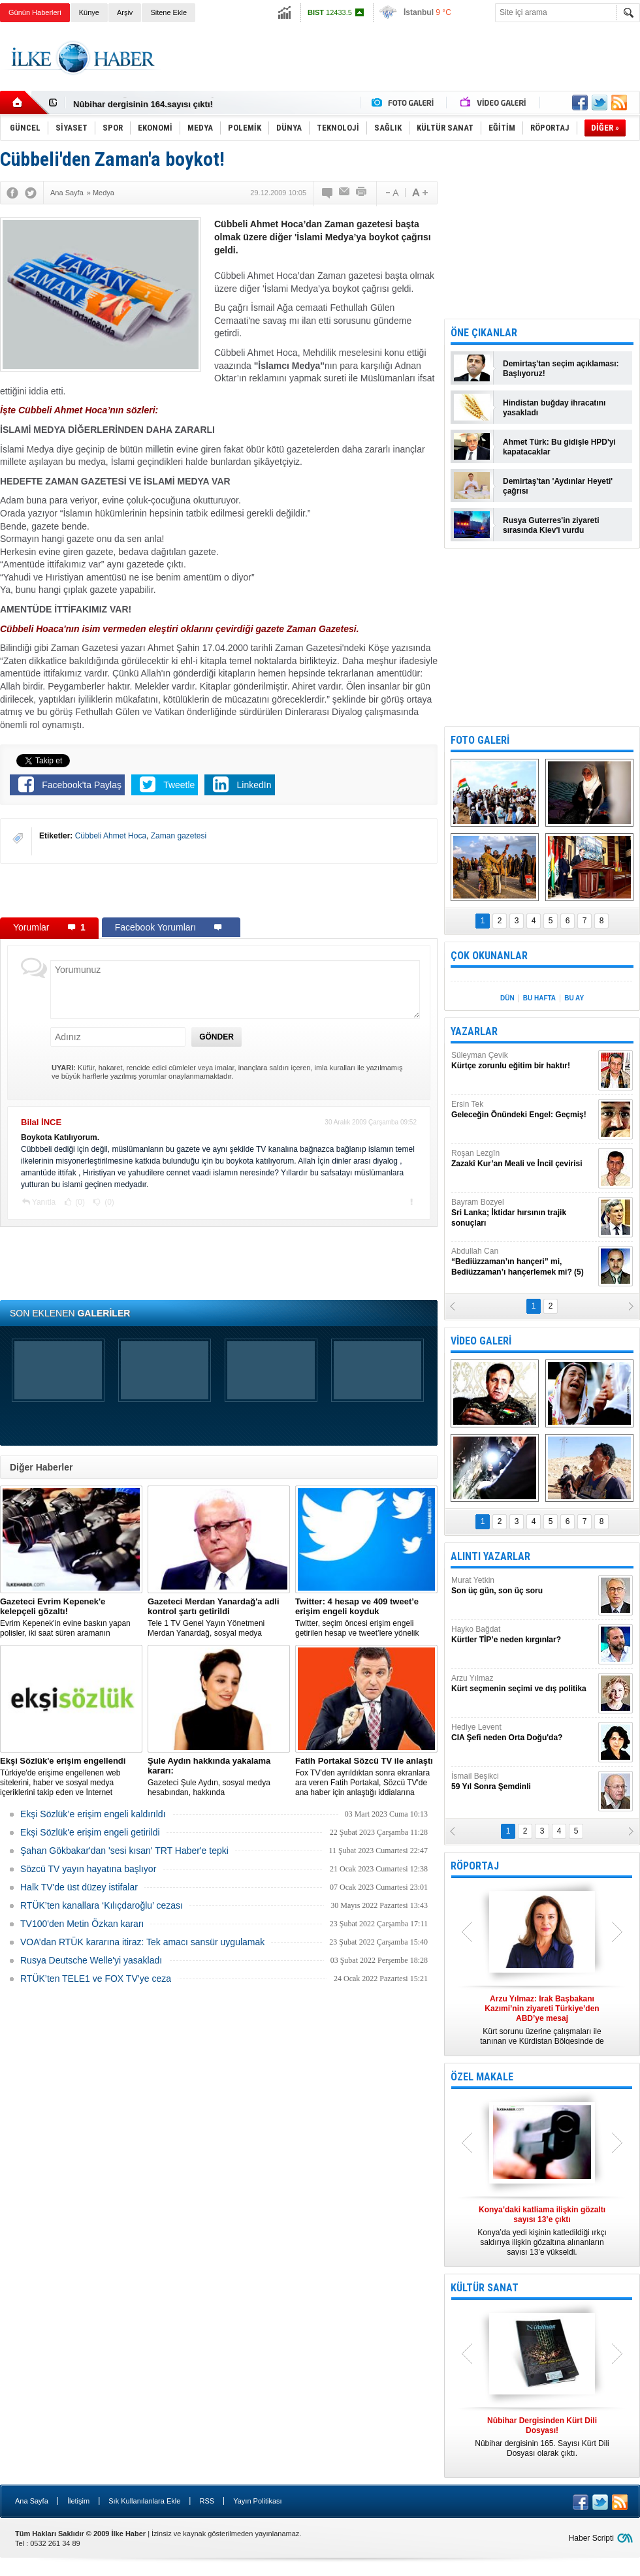 The width and height of the screenshot is (640, 2576). Describe the element at coordinates (523, 1684) in the screenshot. I see `Arzu Yılmaz` at that location.